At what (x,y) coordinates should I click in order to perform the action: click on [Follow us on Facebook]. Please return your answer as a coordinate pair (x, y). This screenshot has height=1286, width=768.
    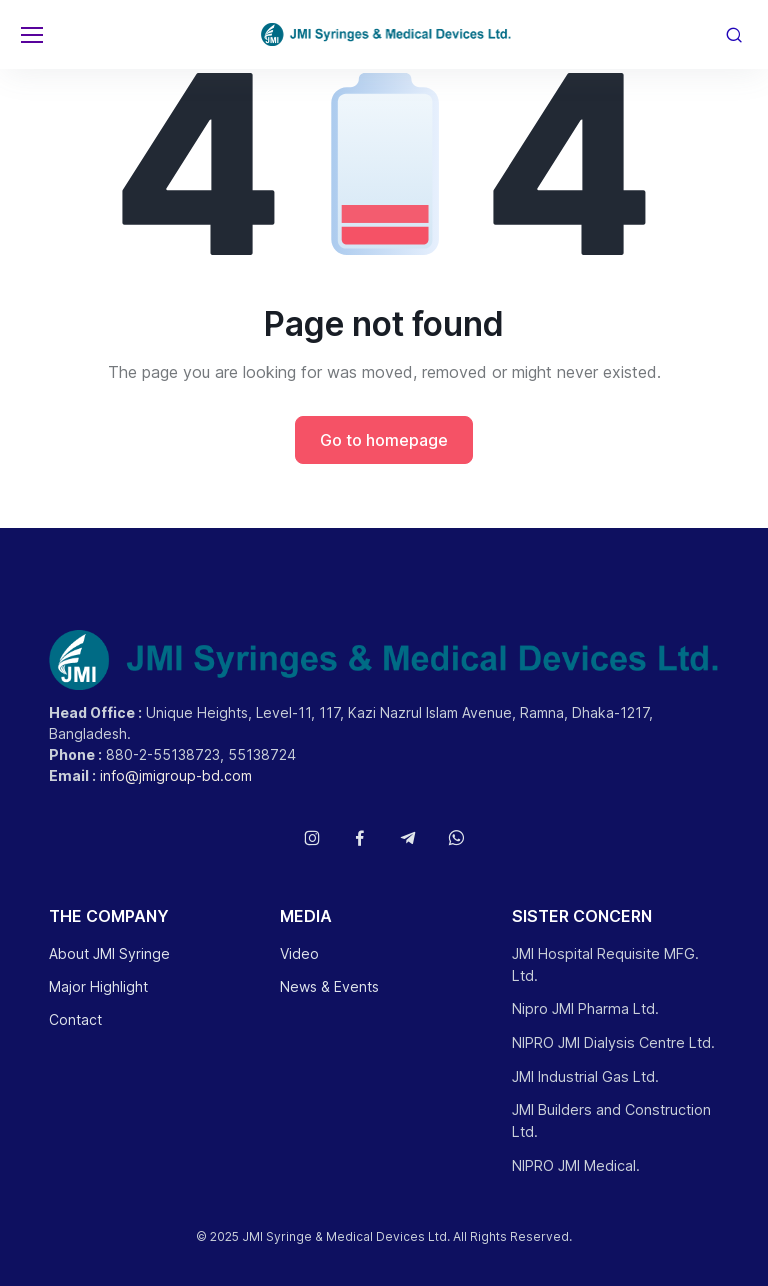
    Looking at the image, I should click on (360, 838).